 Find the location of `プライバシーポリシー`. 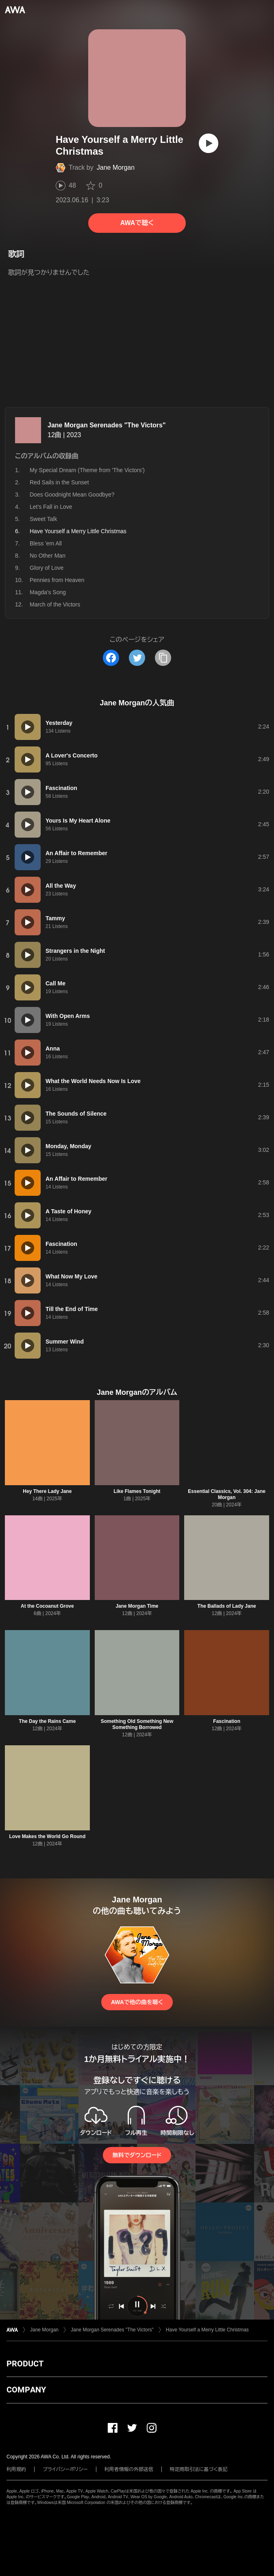

プライバシーポリシー is located at coordinates (65, 2469).